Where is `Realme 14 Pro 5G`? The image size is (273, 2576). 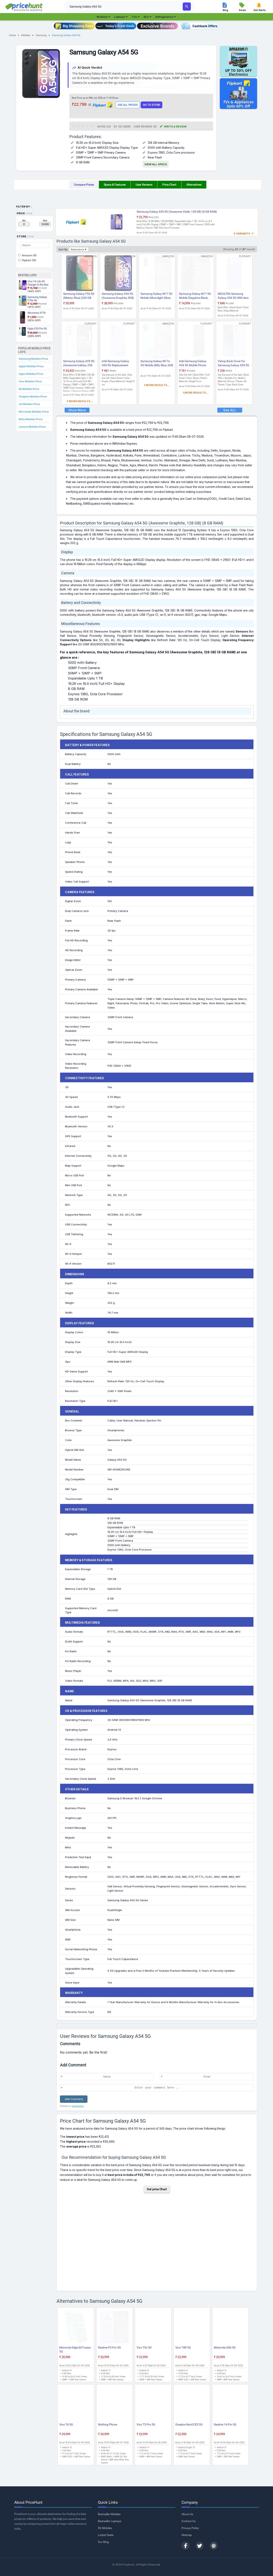 Realme 14 Pro 5G is located at coordinates (225, 2424).